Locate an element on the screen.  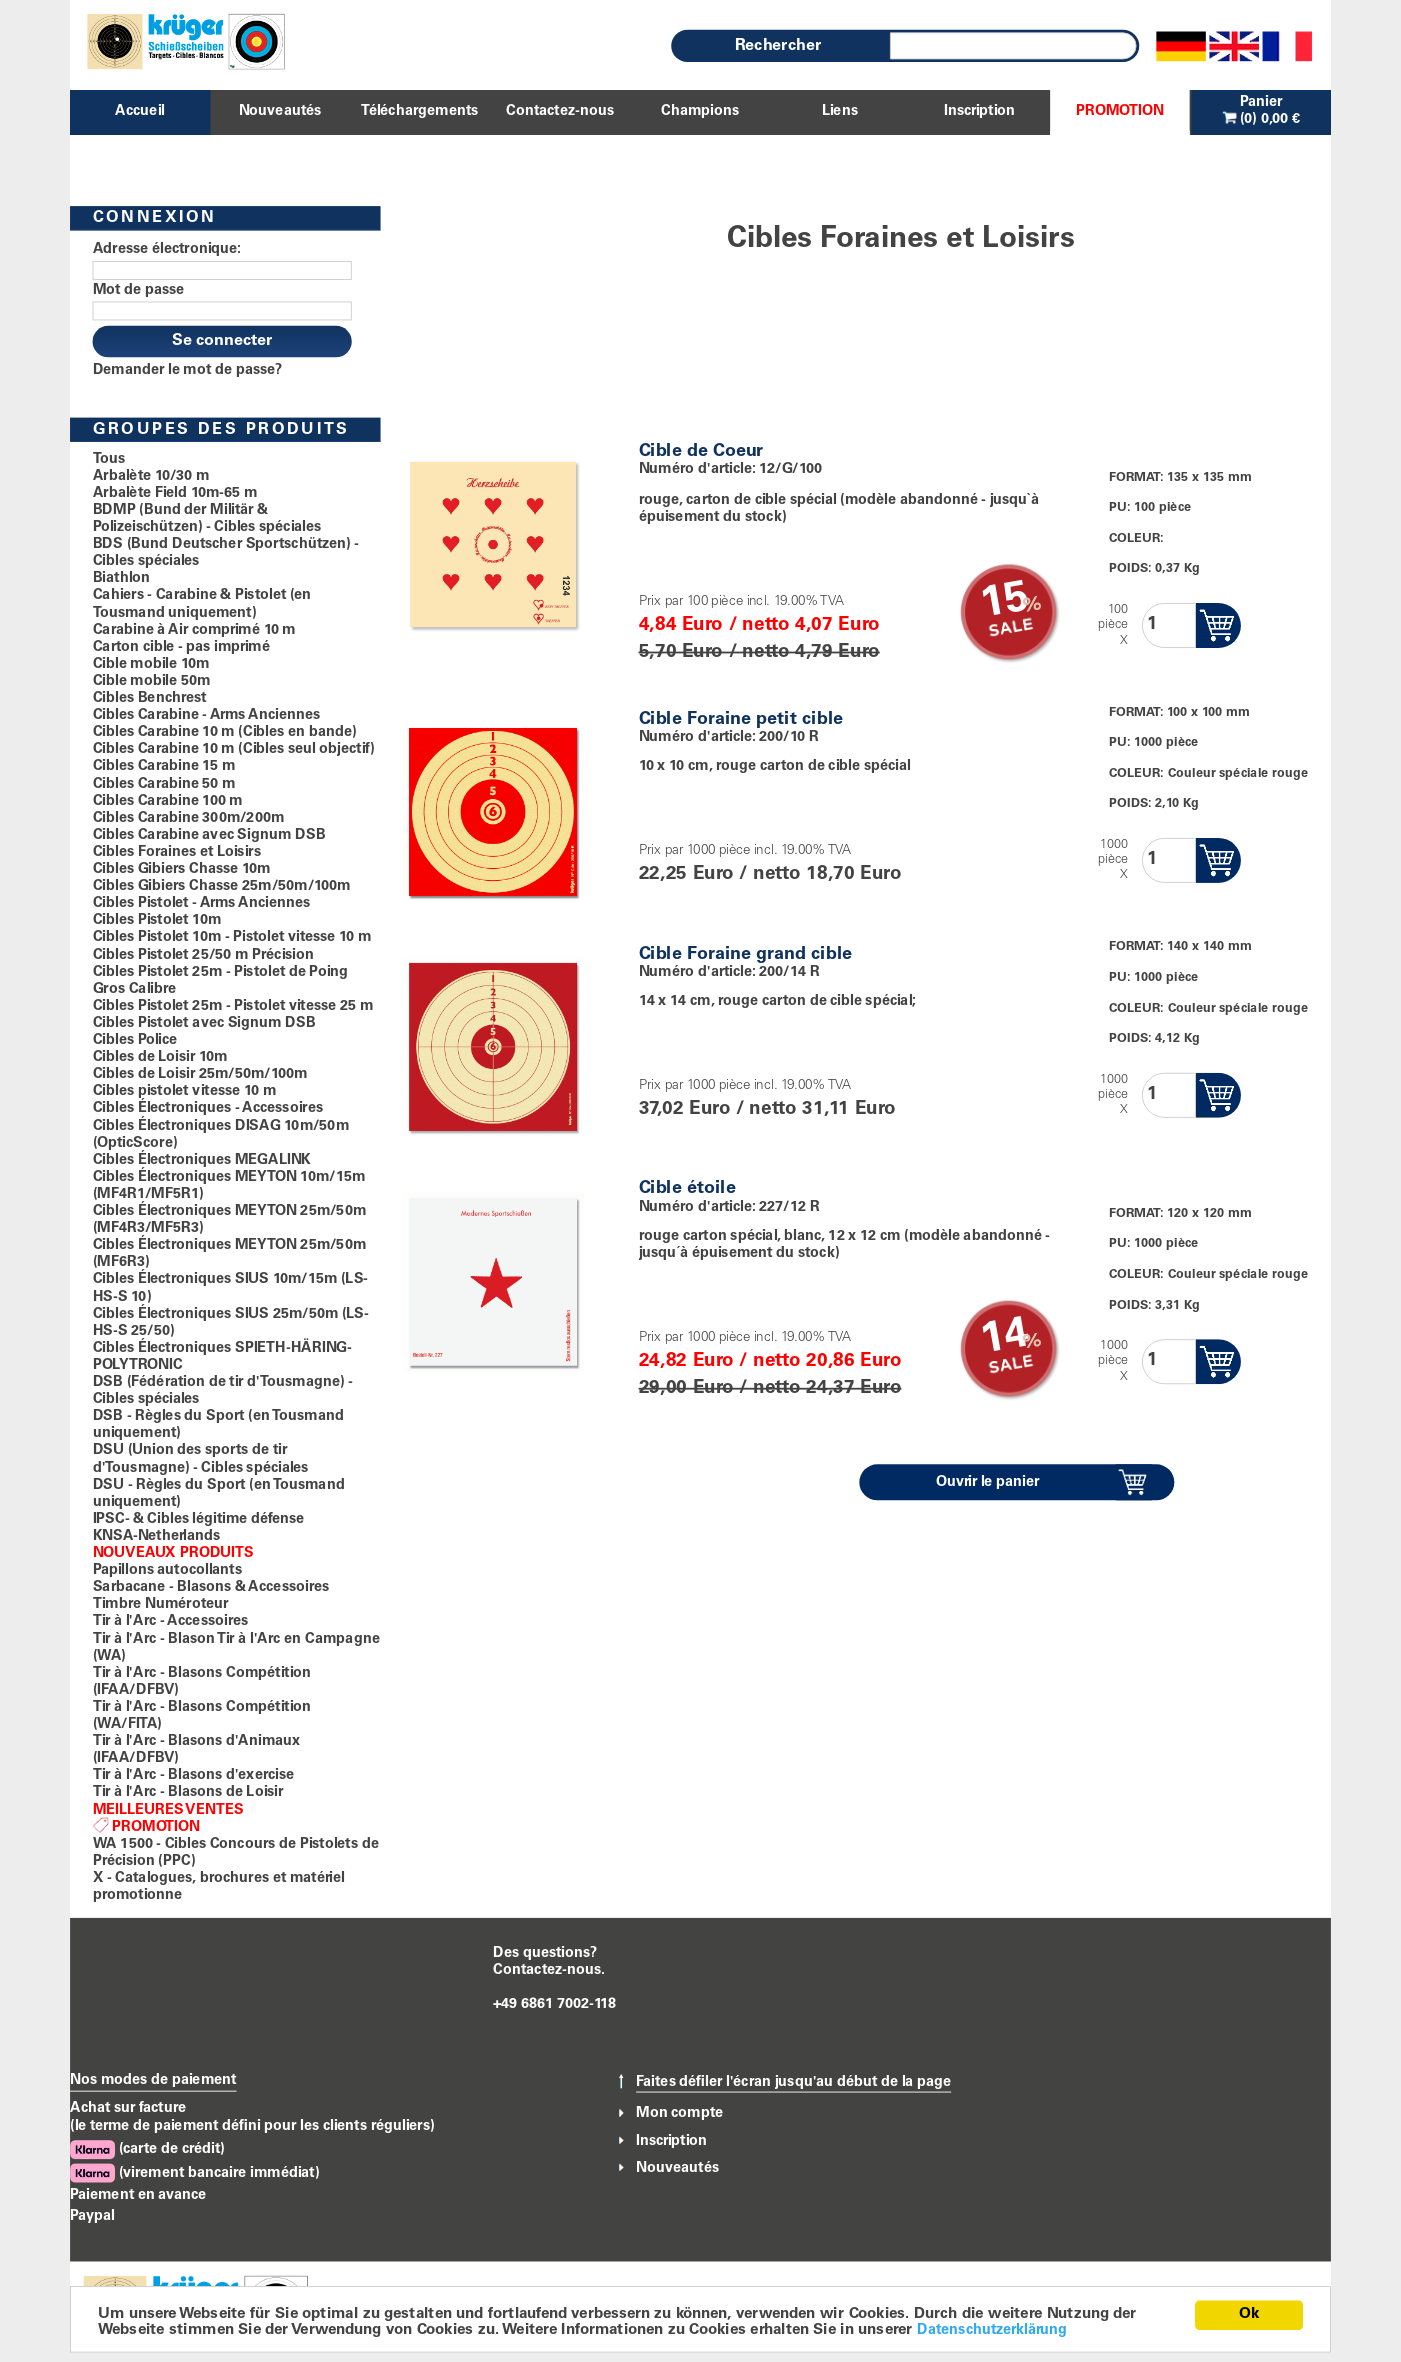
1000pièceX is located at coordinates (1113, 860).